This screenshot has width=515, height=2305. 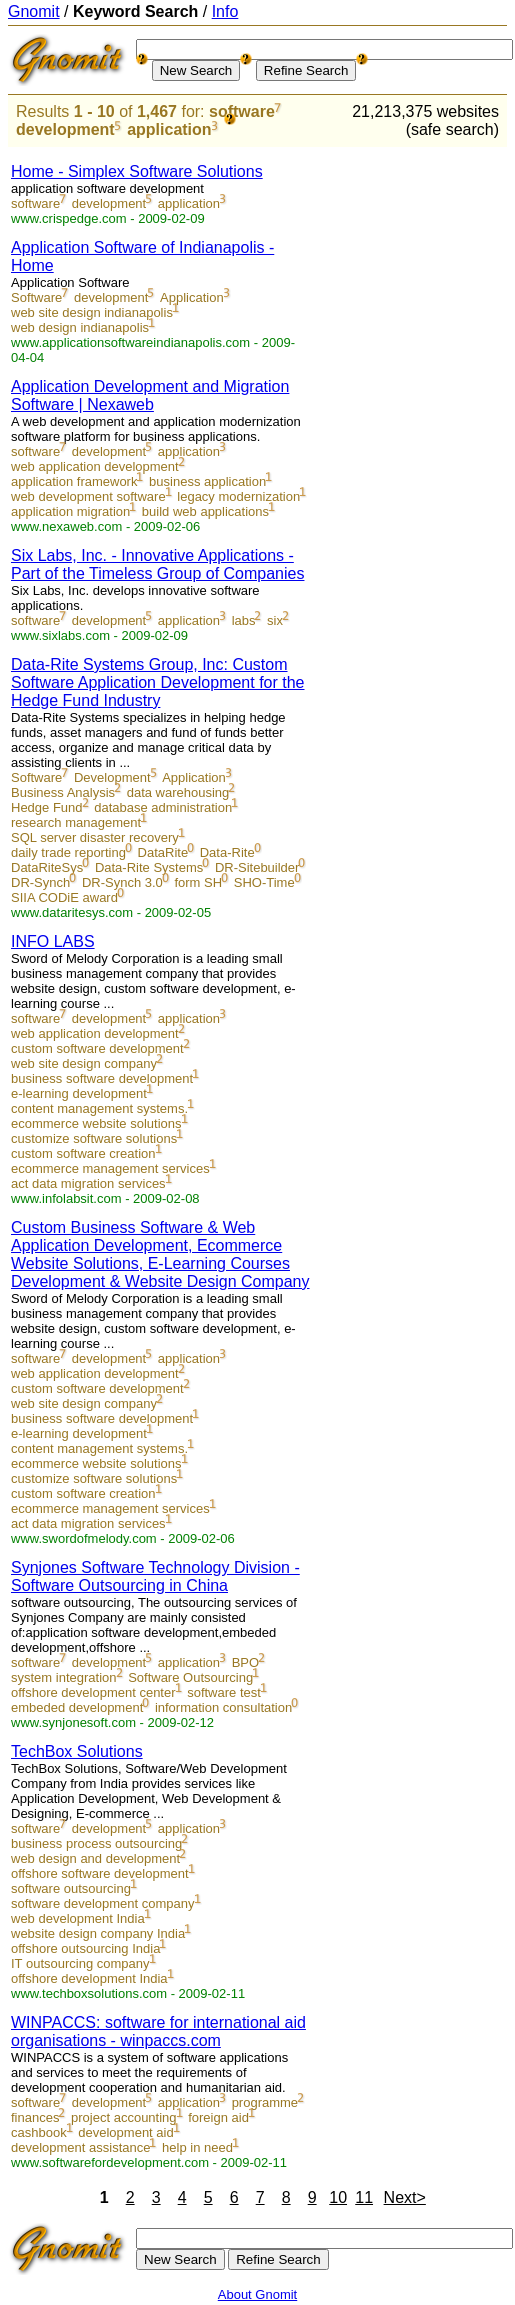 What do you see at coordinates (150, 395) in the screenshot?
I see `Application Development and Migration Software | Nexaweb` at bounding box center [150, 395].